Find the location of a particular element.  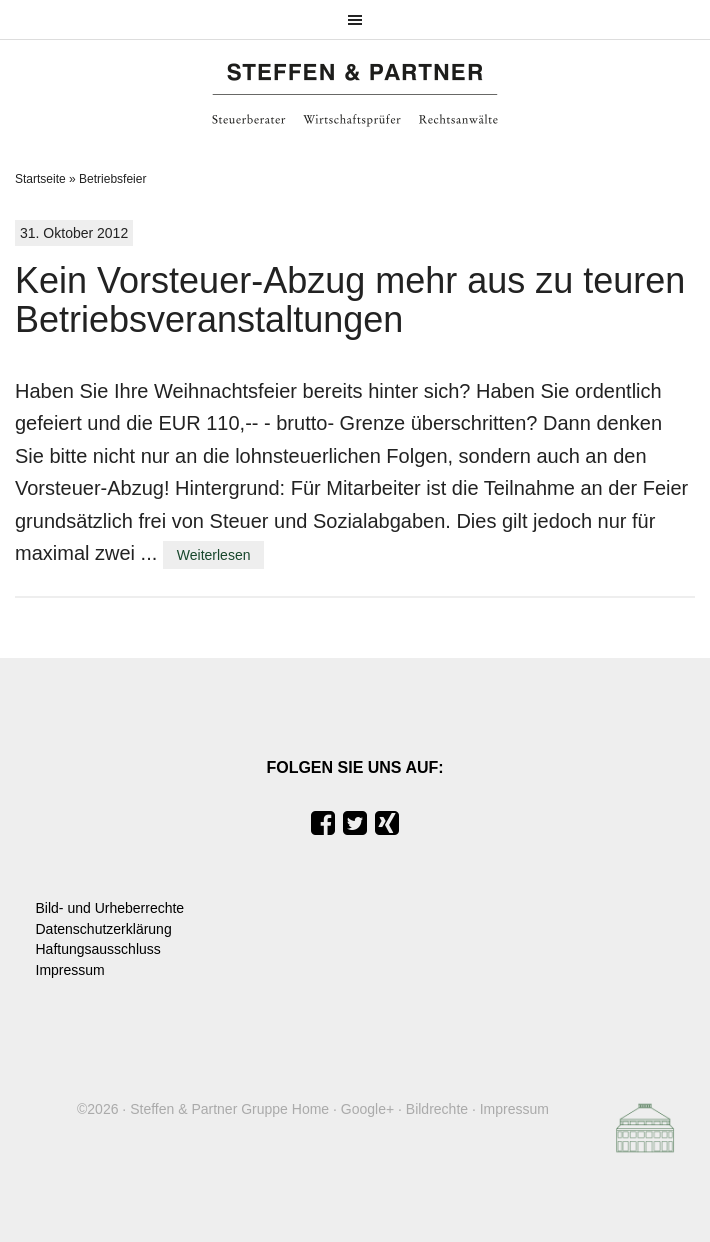

Datenschutzerklärung is located at coordinates (104, 929).